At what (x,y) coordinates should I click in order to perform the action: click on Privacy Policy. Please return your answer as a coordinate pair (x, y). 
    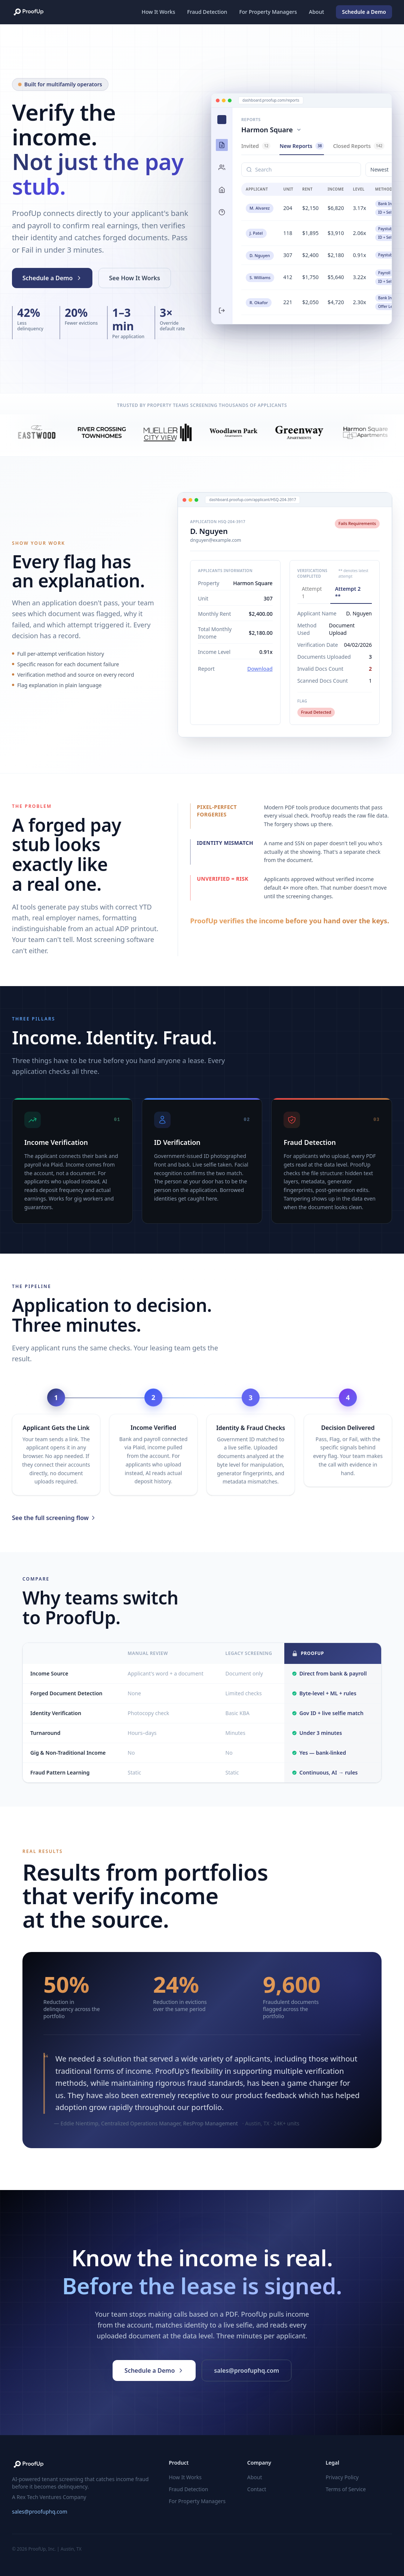
    Looking at the image, I should click on (341, 2477).